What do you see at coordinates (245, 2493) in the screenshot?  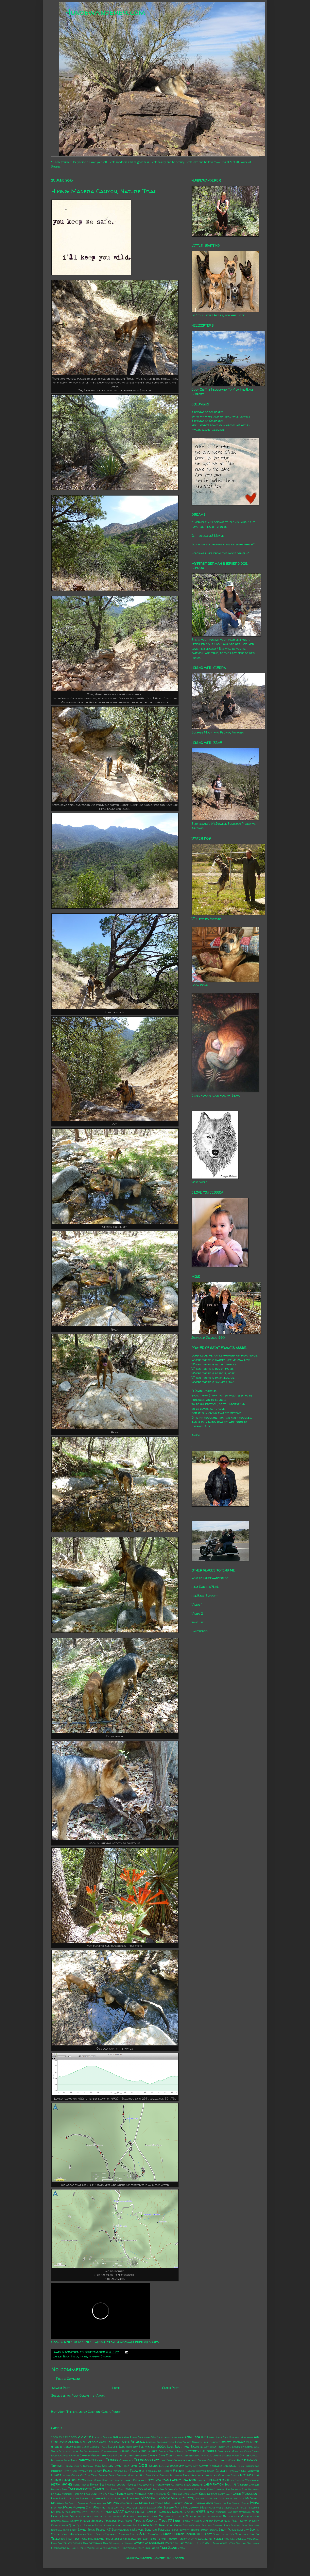 I see `Lake Pleasant` at bounding box center [245, 2493].